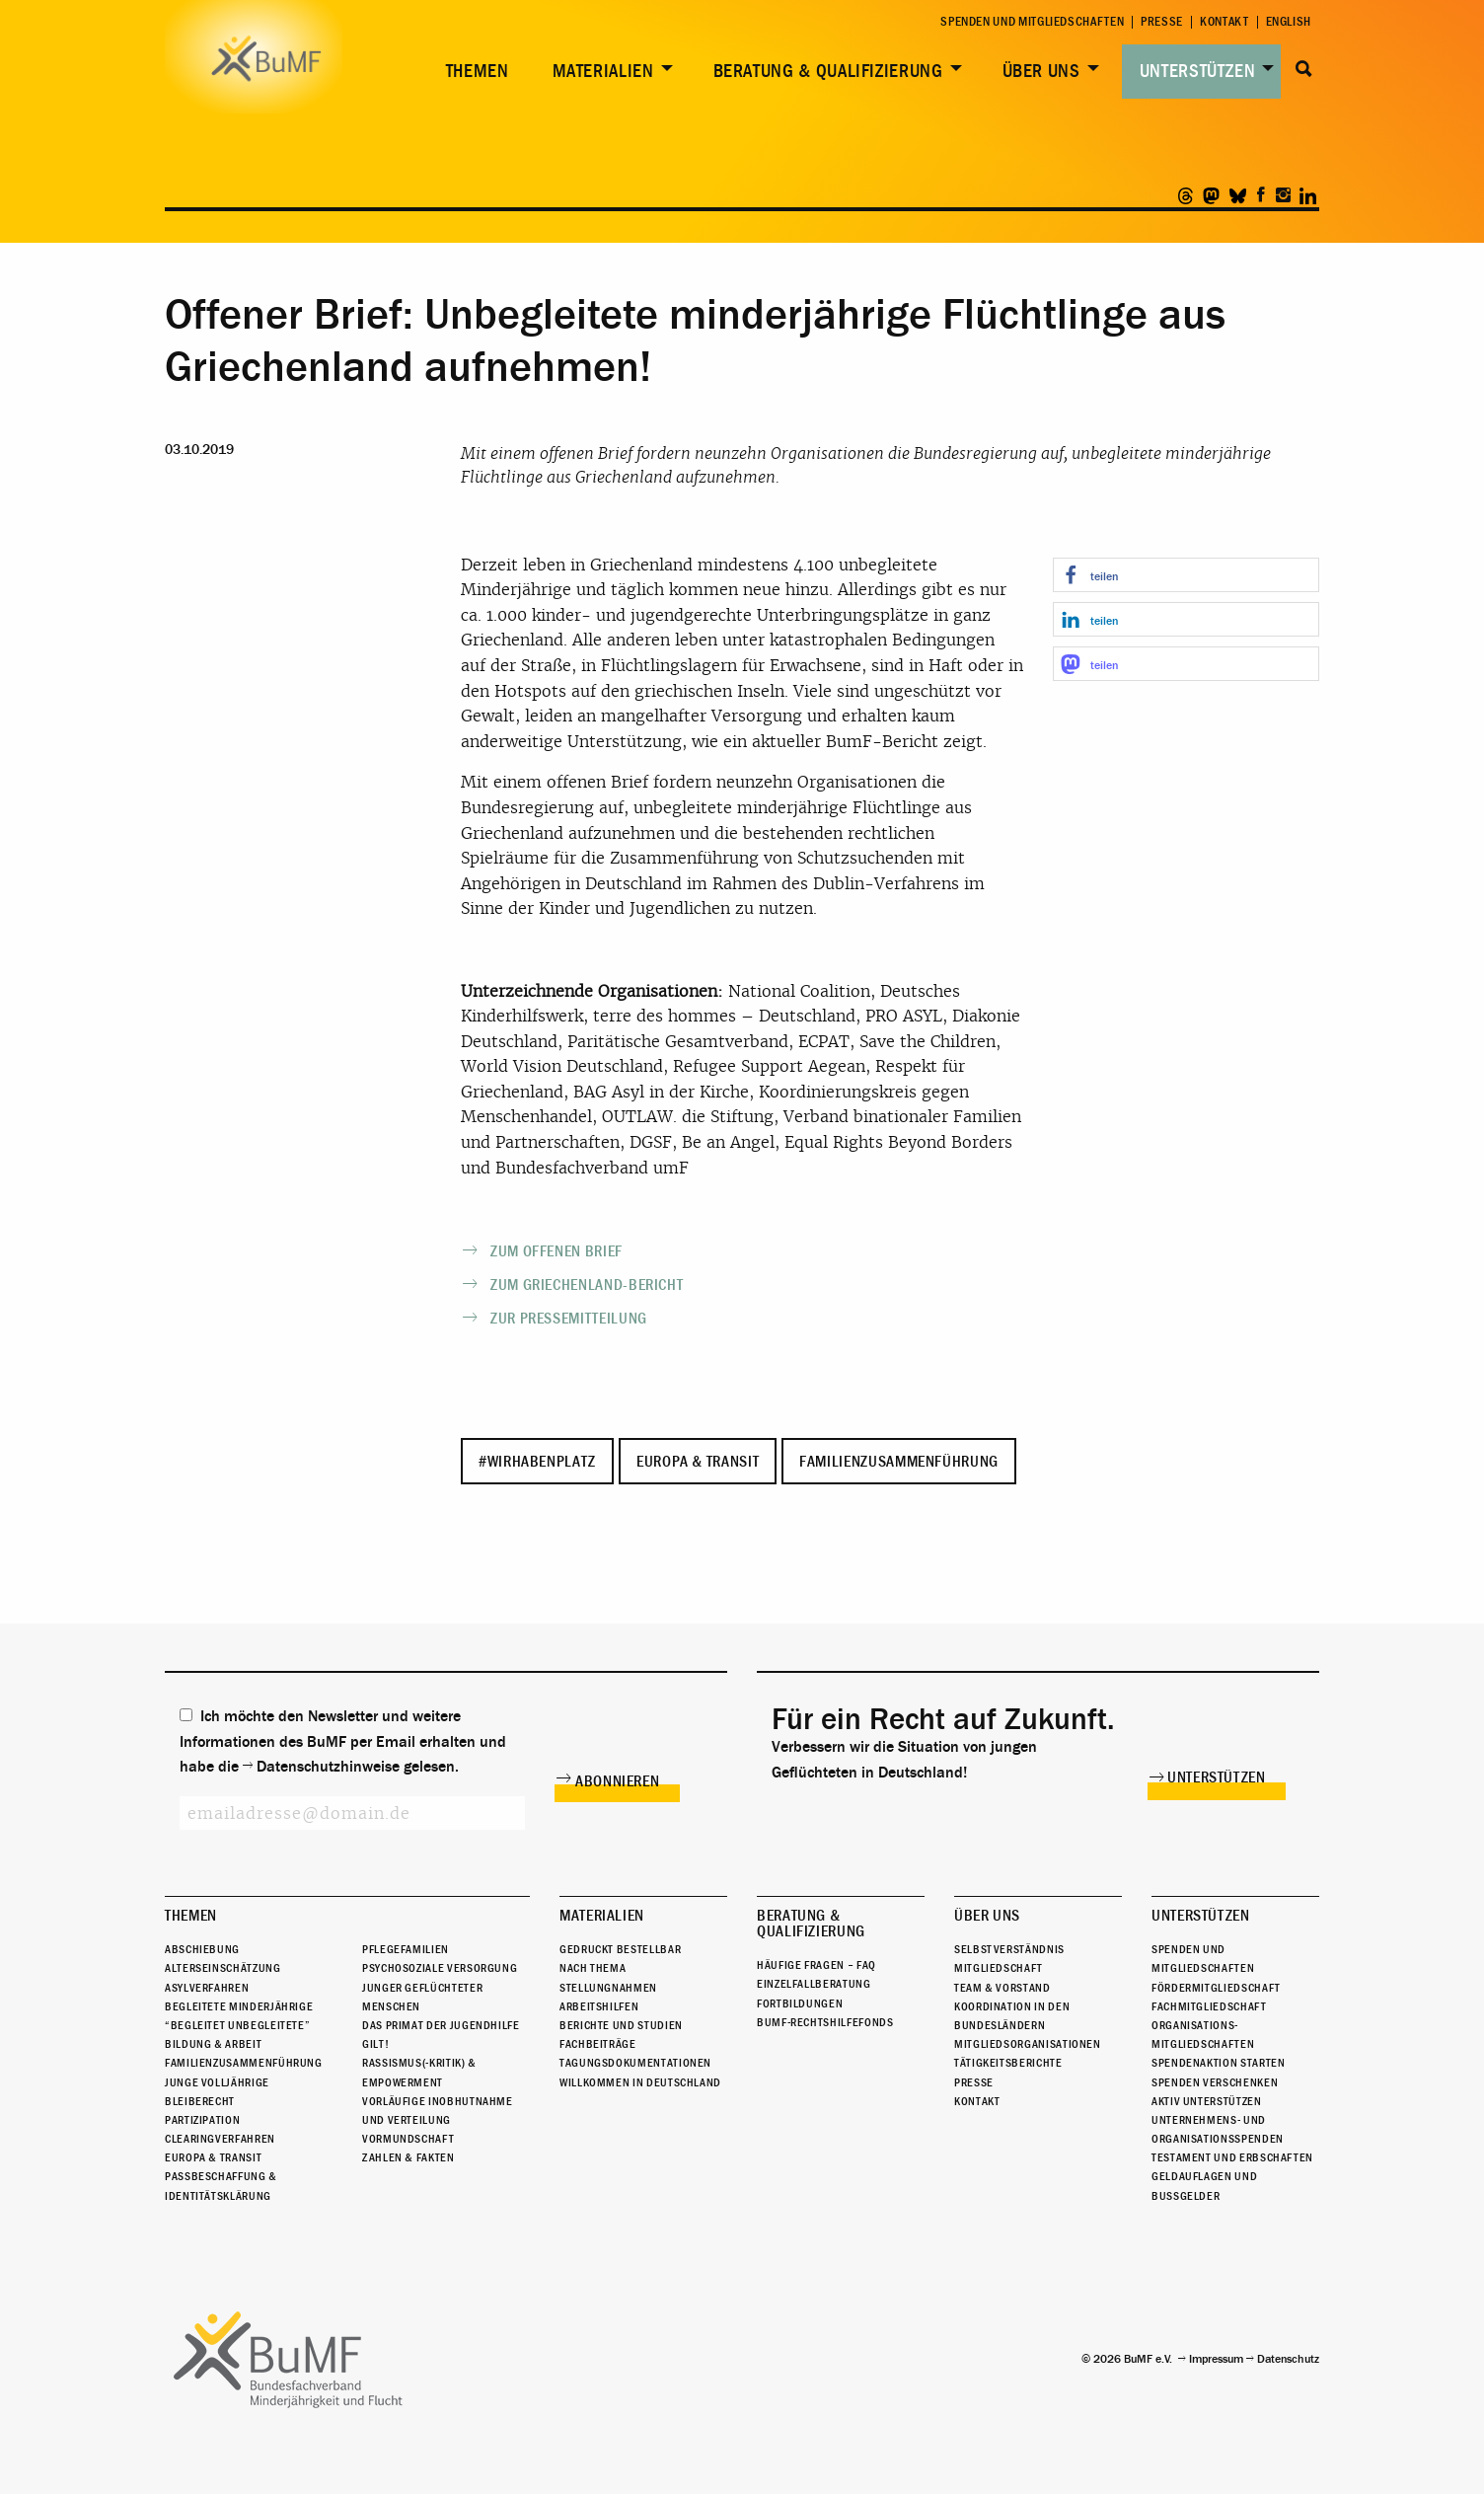  What do you see at coordinates (328, 1767) in the screenshot?
I see `Datenschutzhinweise` at bounding box center [328, 1767].